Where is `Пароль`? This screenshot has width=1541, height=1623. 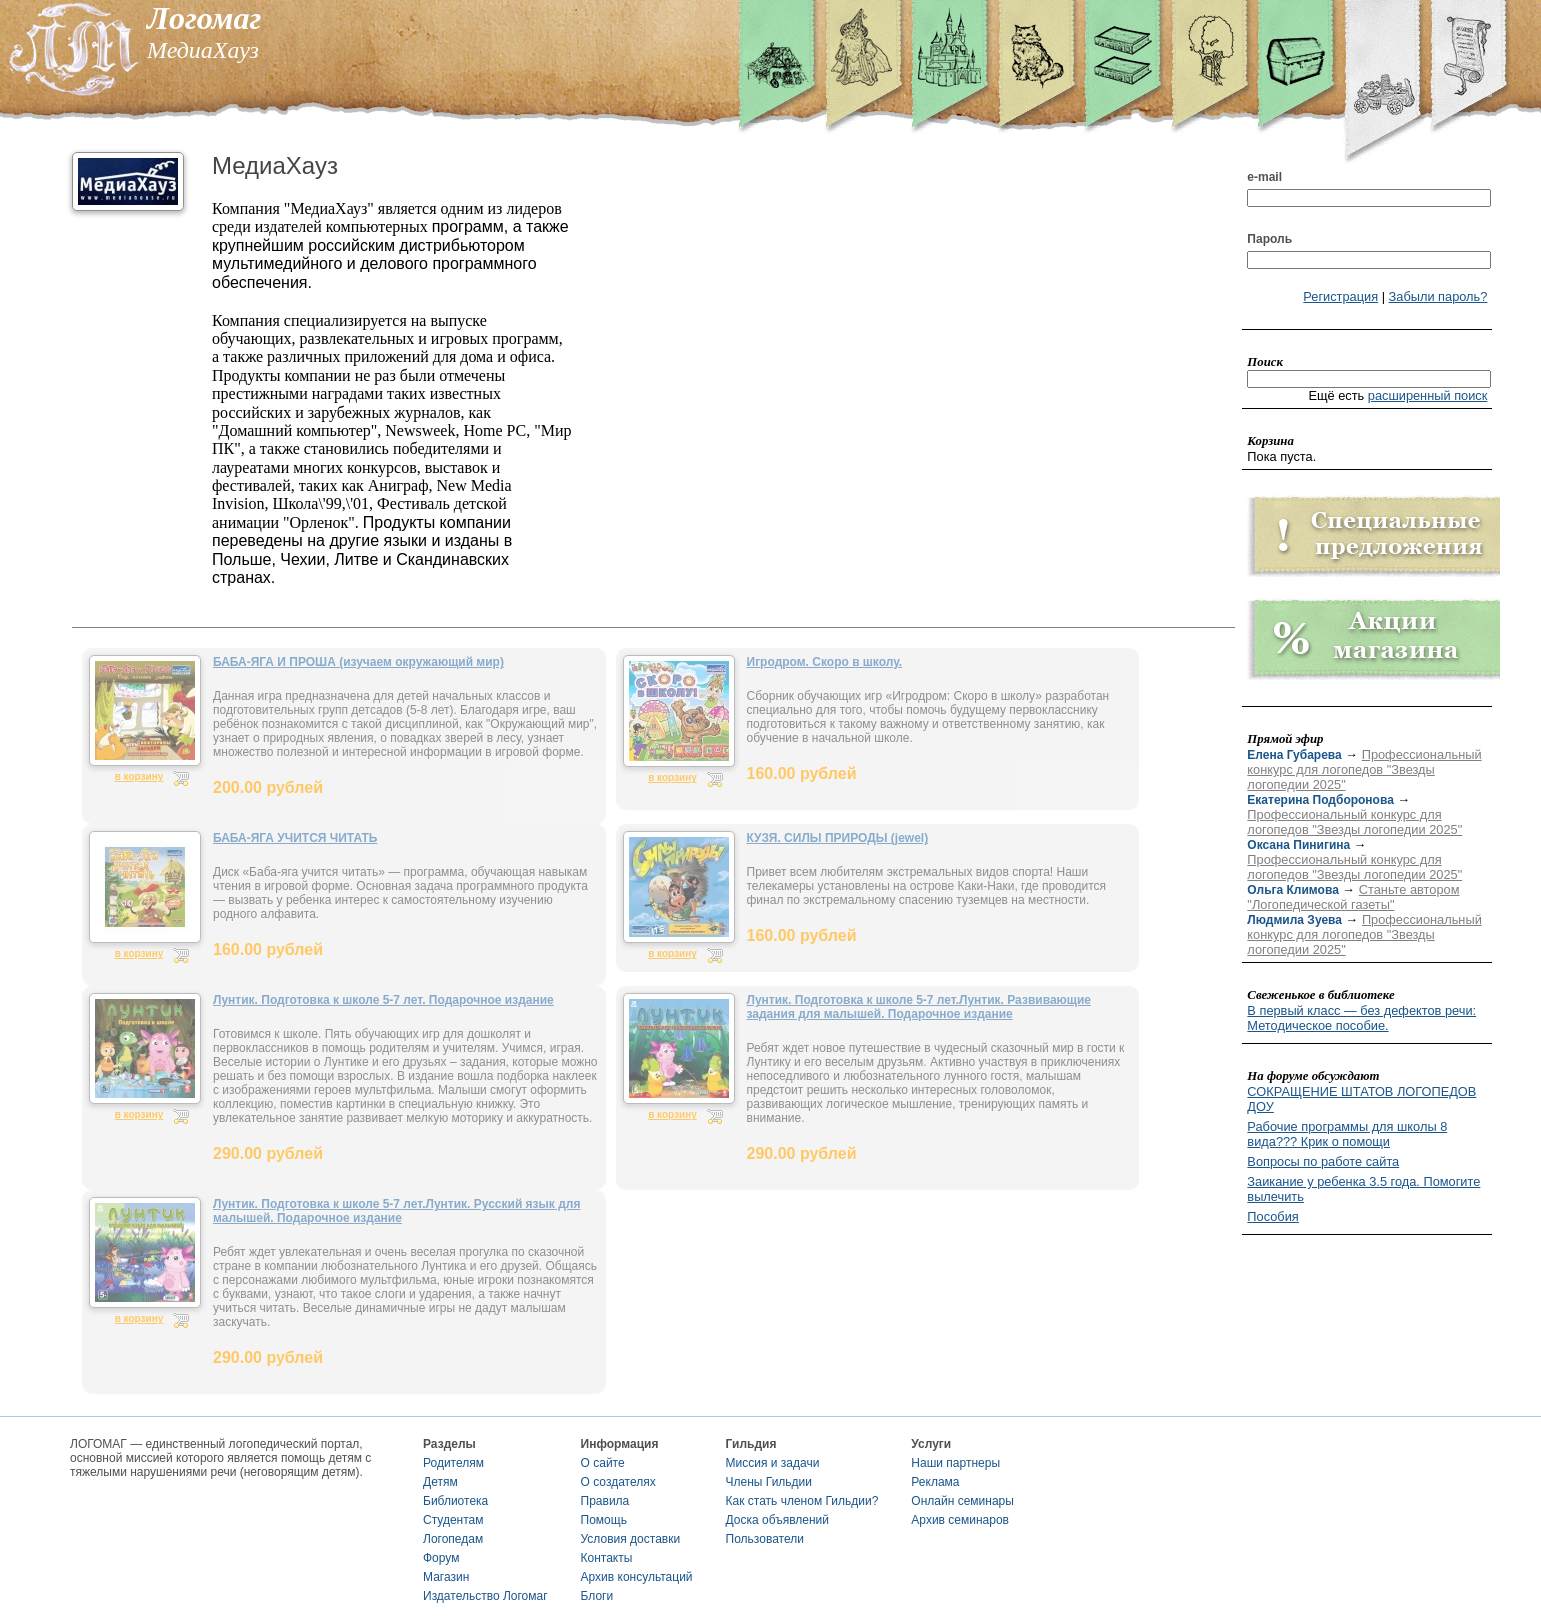 Пароль is located at coordinates (1269, 239).